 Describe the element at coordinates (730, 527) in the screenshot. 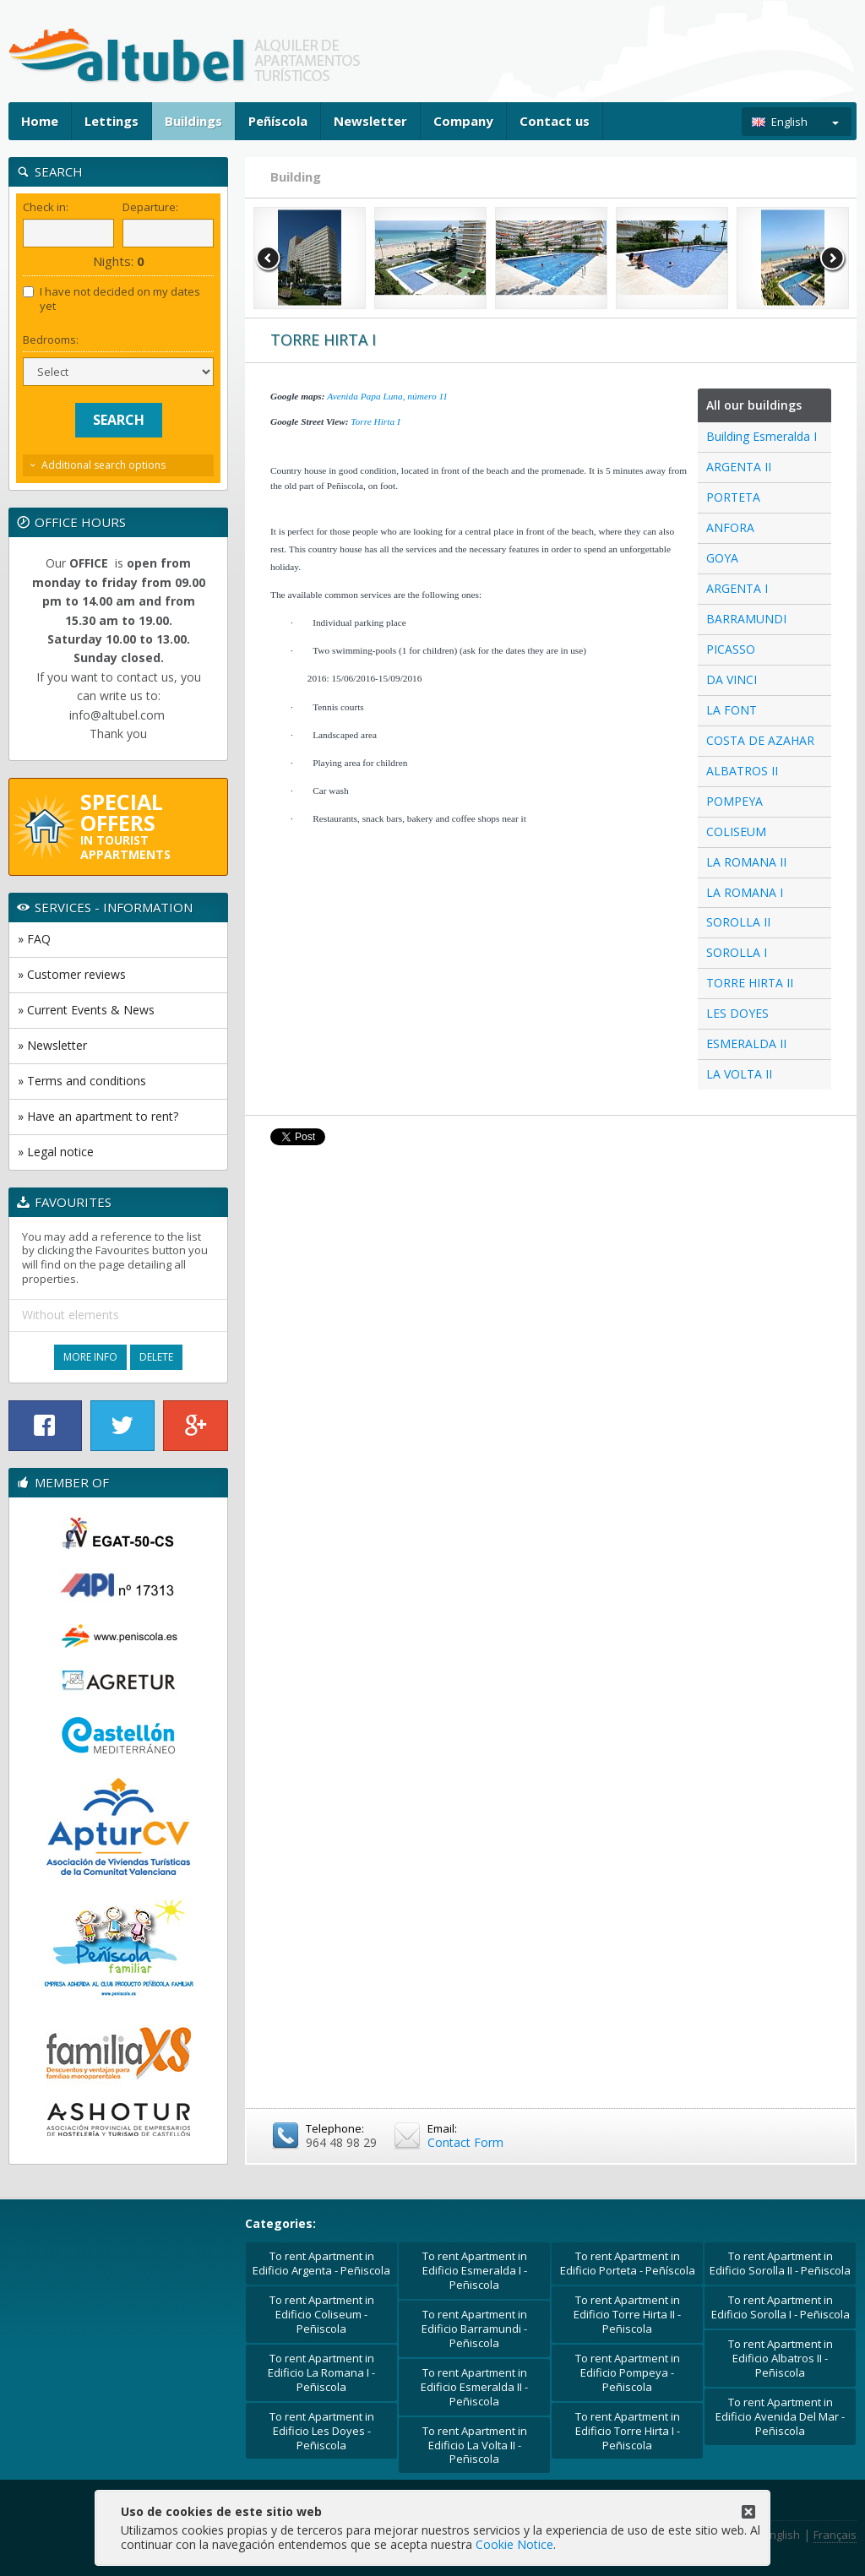

I see `ANFORA` at that location.